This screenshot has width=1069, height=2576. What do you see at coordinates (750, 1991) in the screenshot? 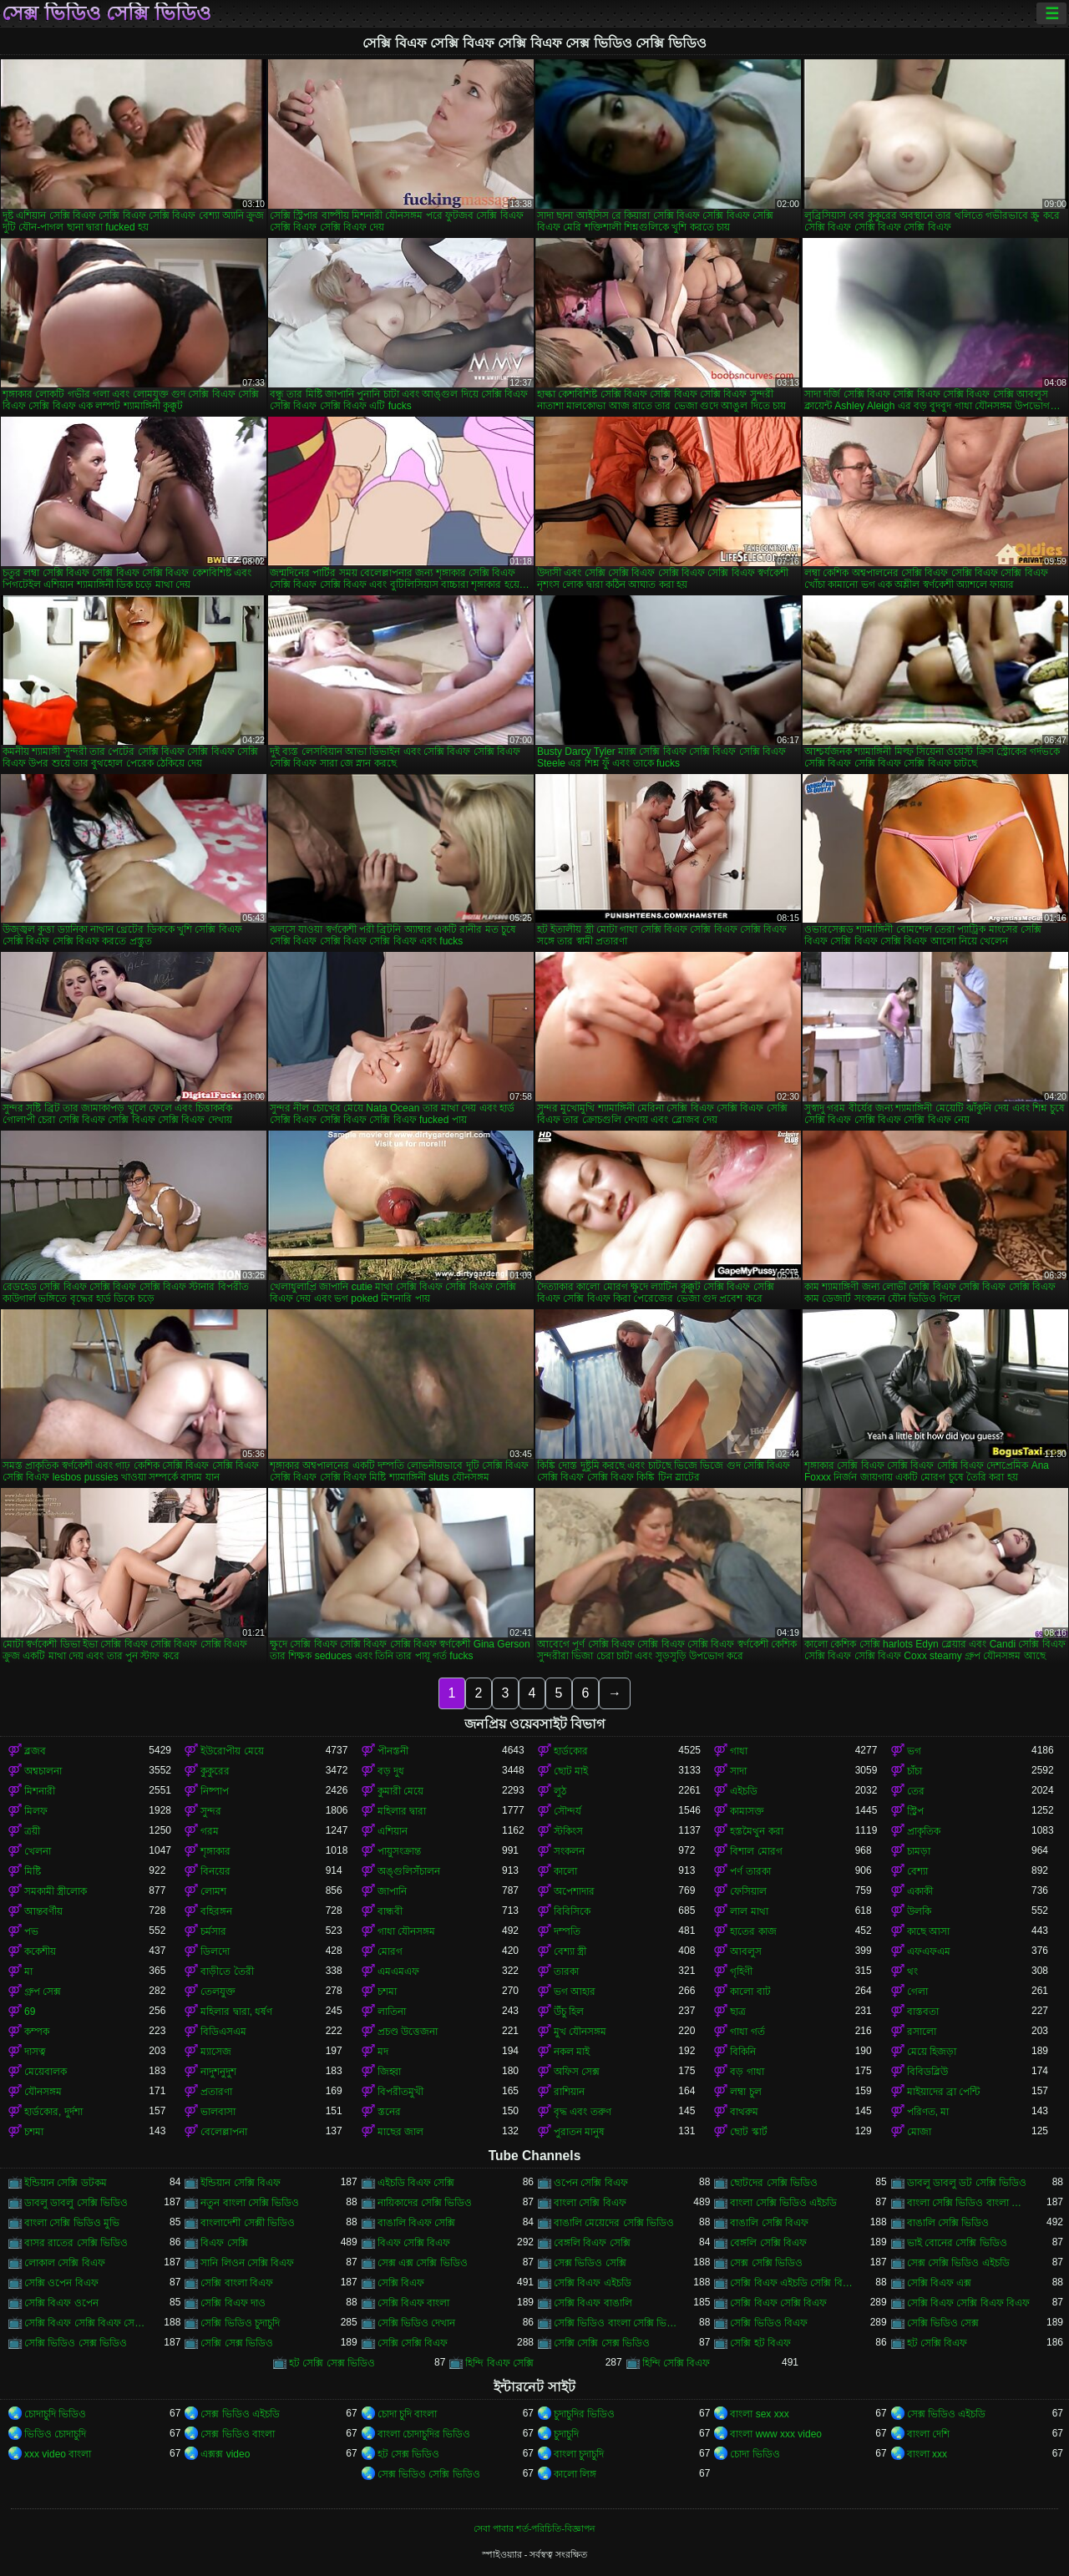
I see `কালো বাট` at bounding box center [750, 1991].